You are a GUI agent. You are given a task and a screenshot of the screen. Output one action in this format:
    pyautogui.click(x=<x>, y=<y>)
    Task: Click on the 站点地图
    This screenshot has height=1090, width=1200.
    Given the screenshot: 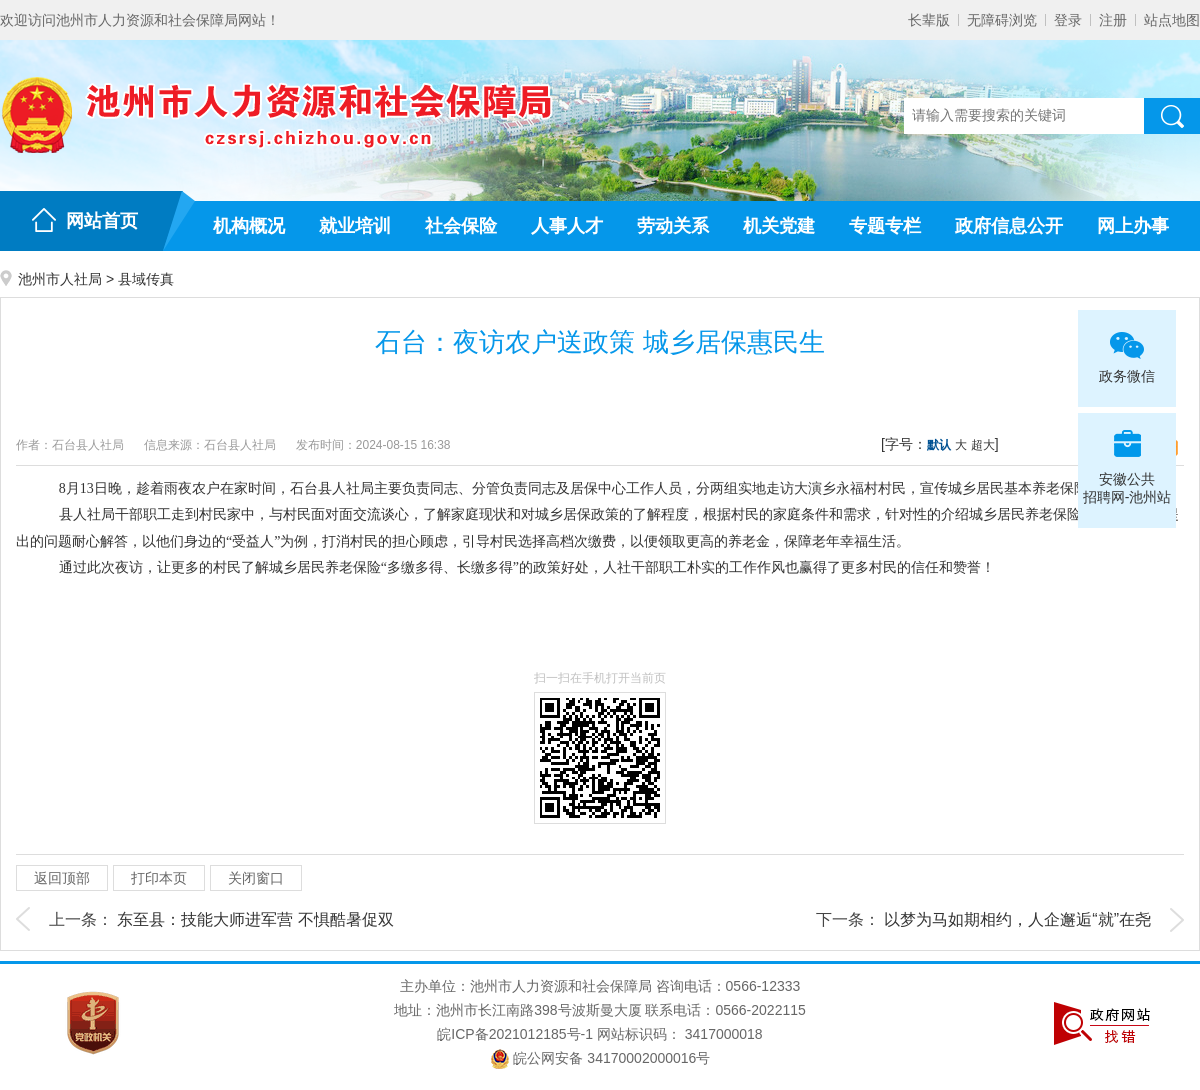 What is the action you would take?
    pyautogui.click(x=1172, y=20)
    